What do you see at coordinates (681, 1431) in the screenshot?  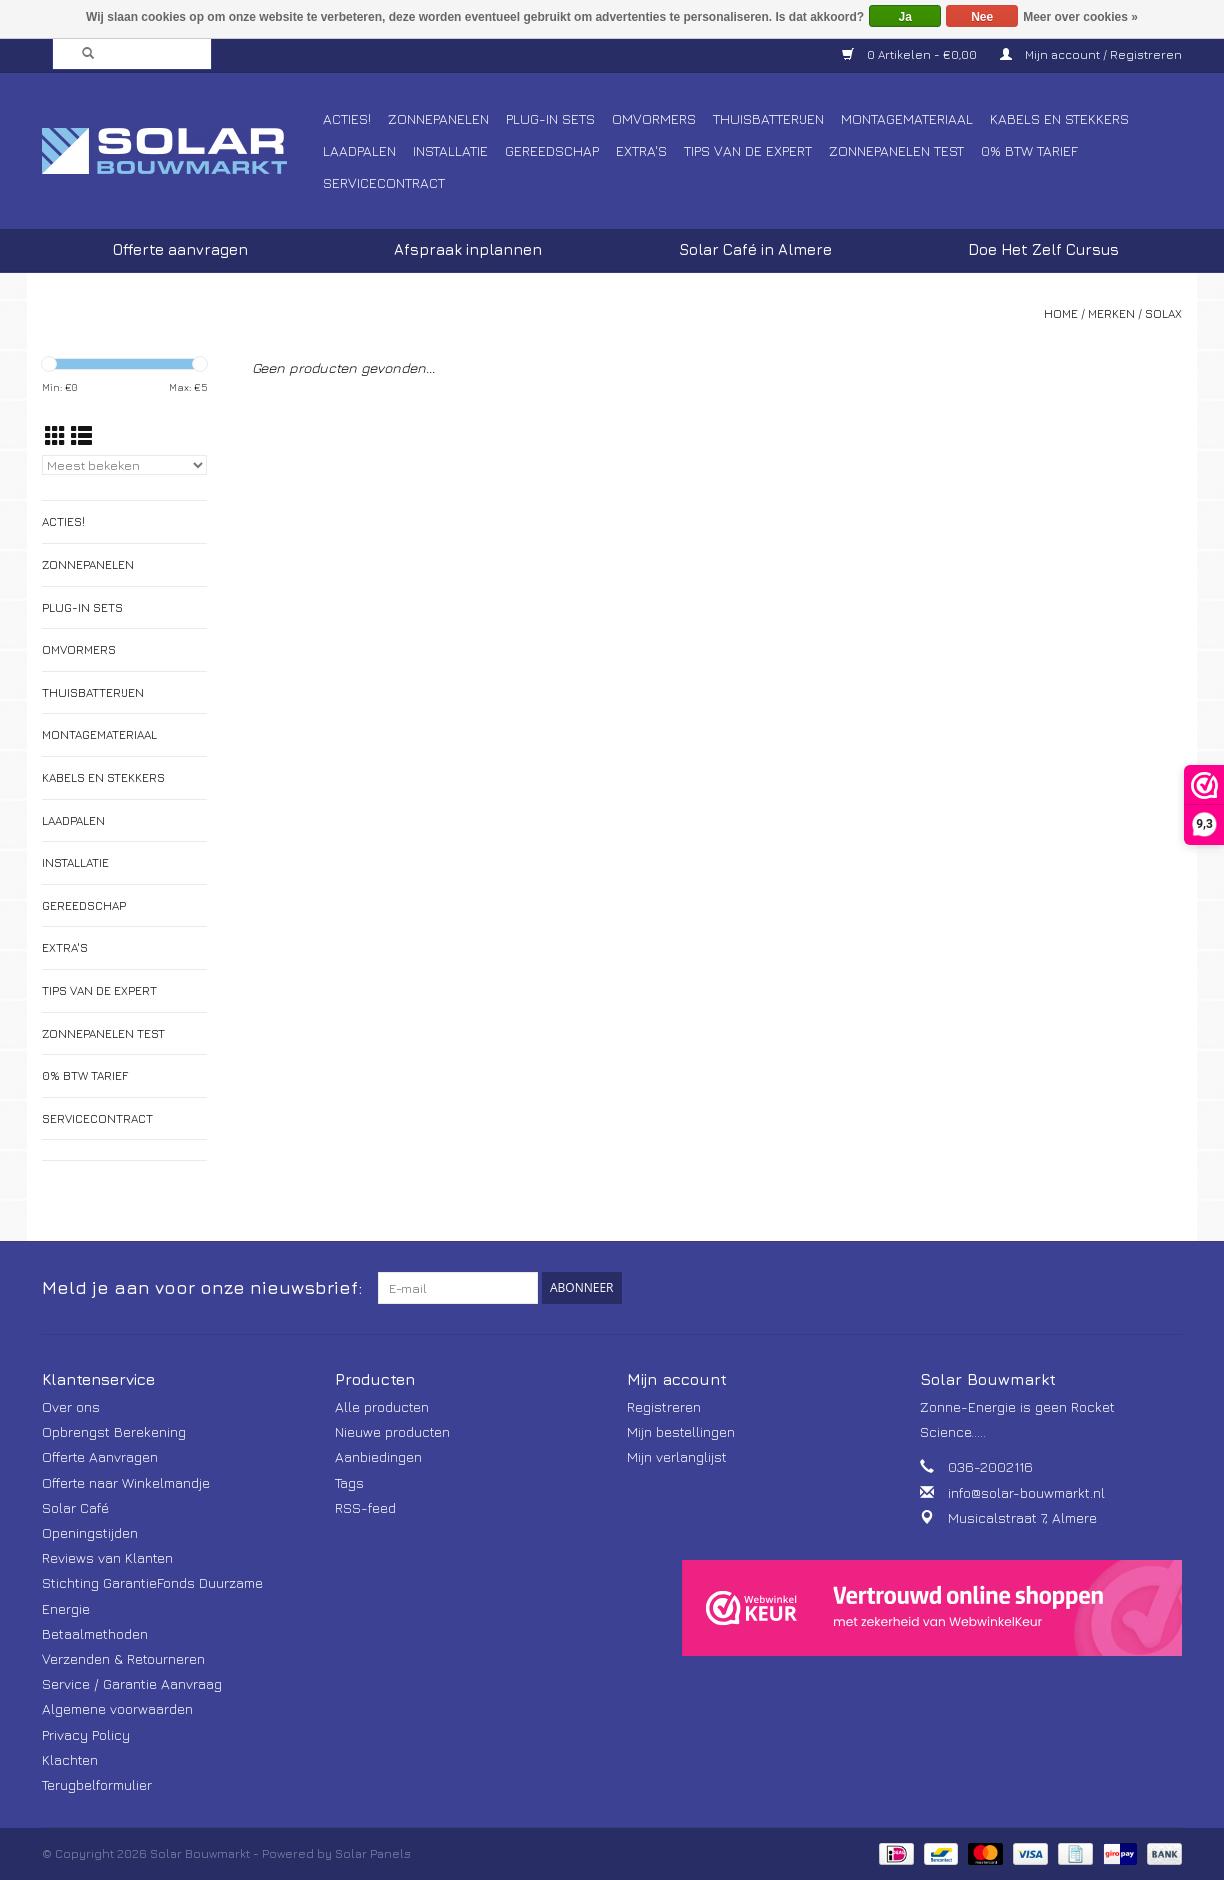 I see `Mijn bestellingen` at bounding box center [681, 1431].